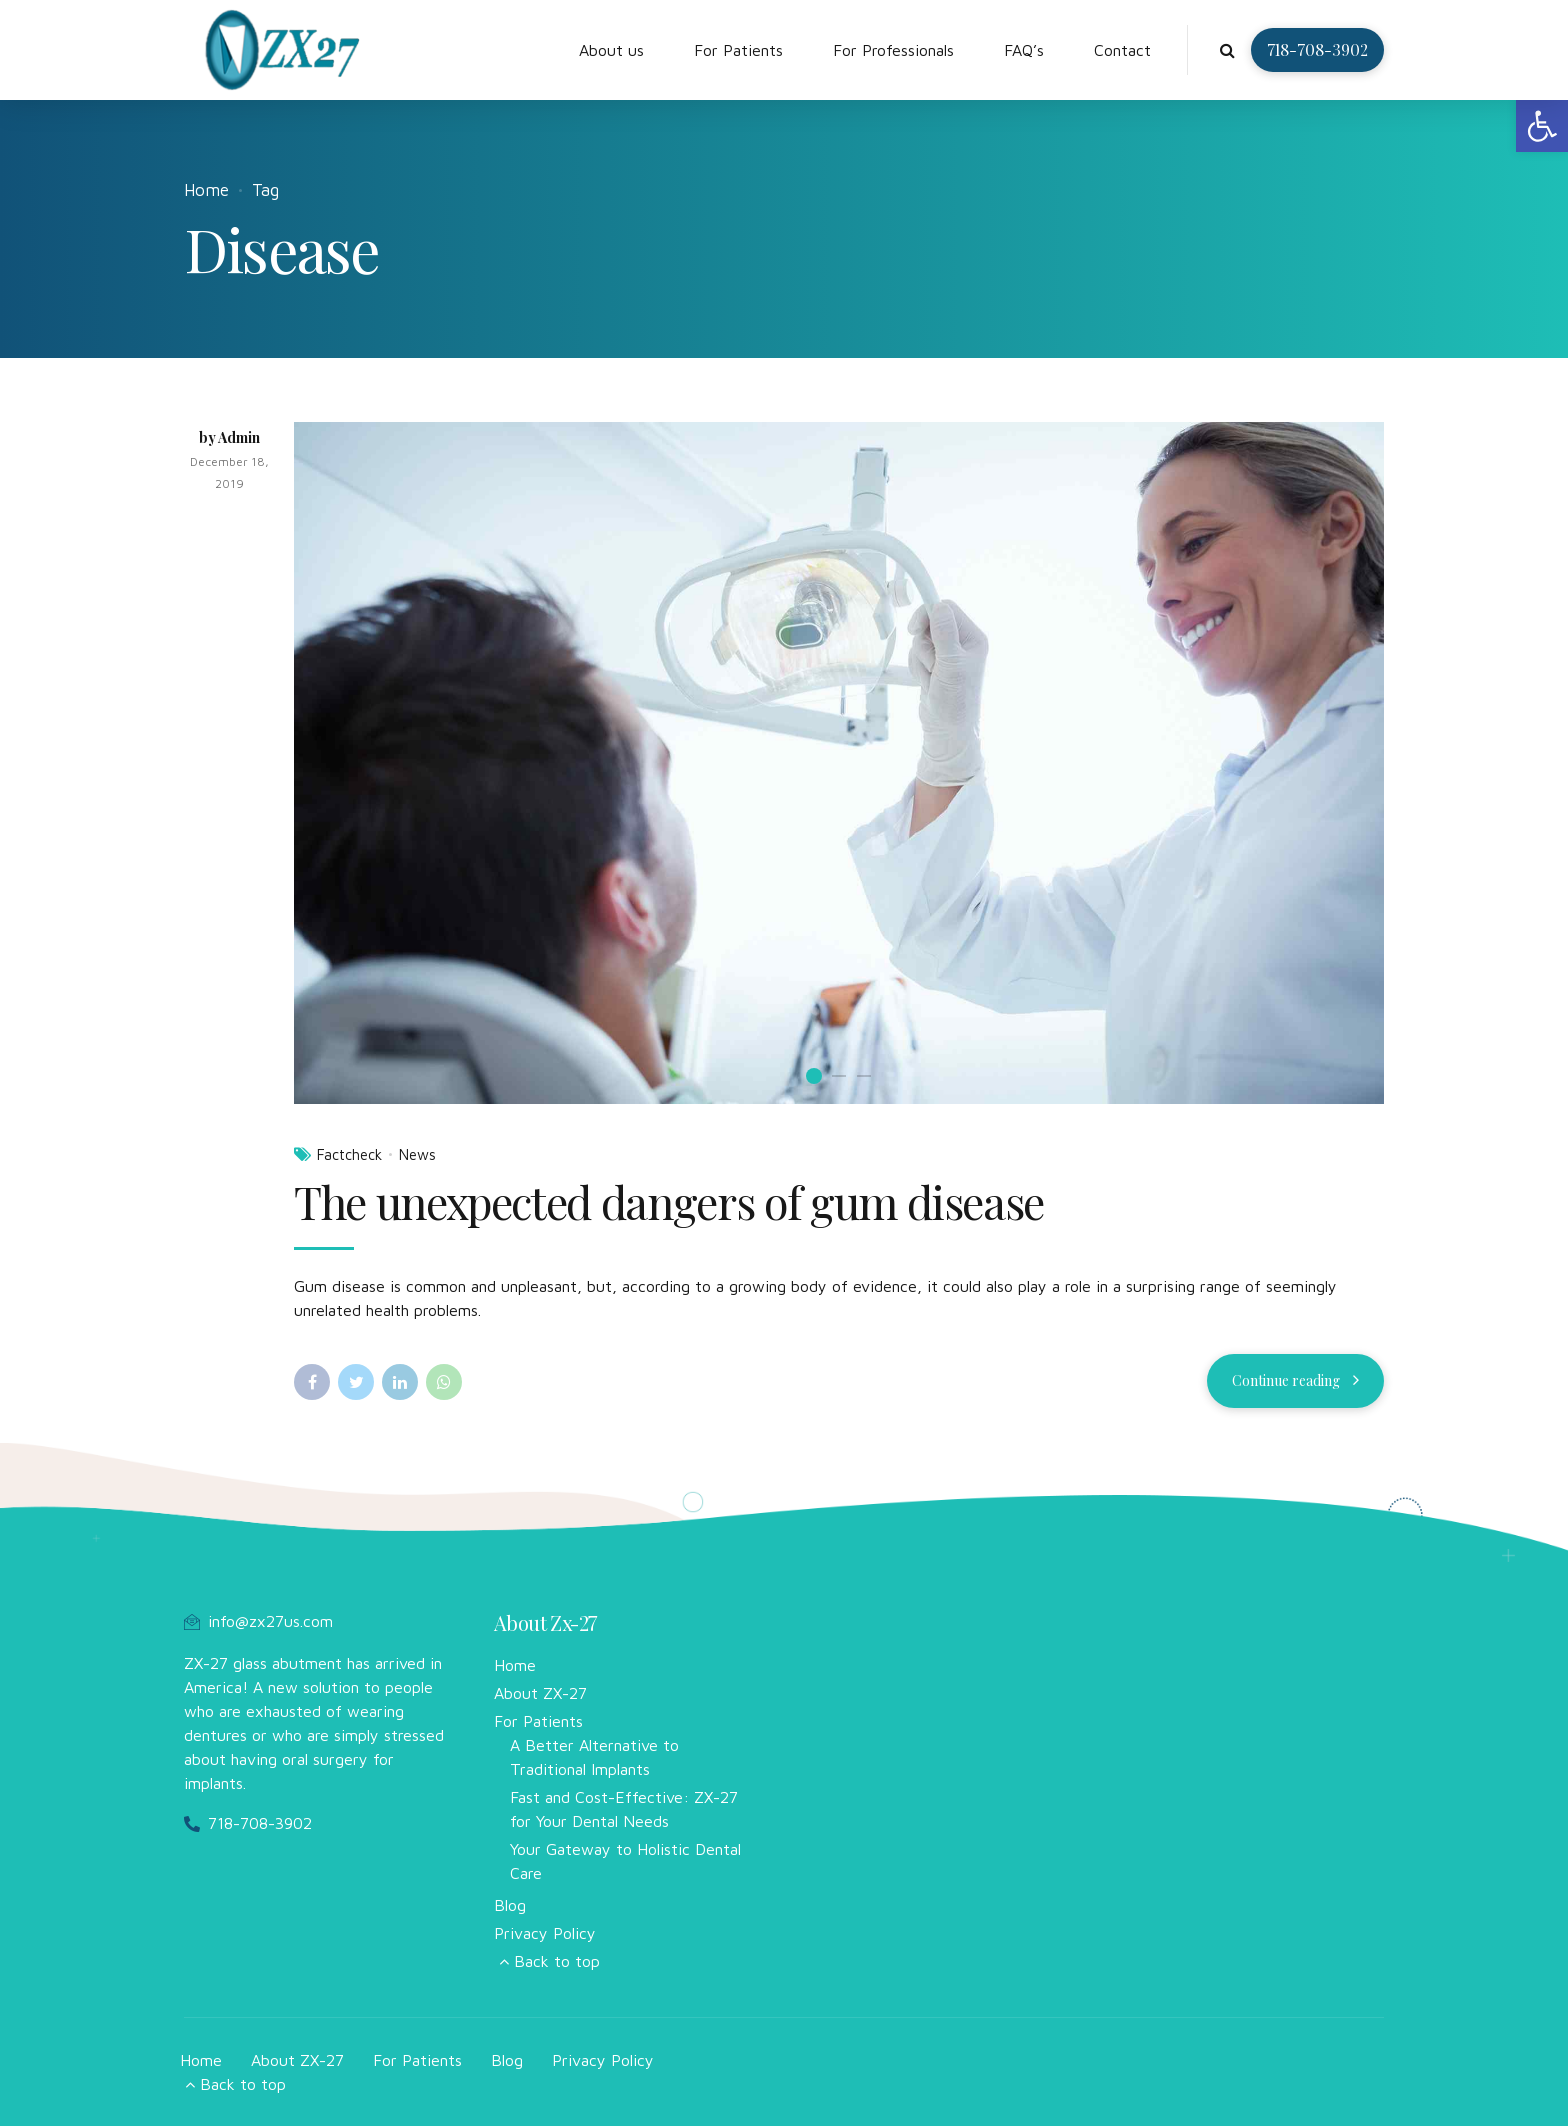 This screenshot has height=2126, width=1568. I want to click on Privacy Policy [link], so click(545, 1933).